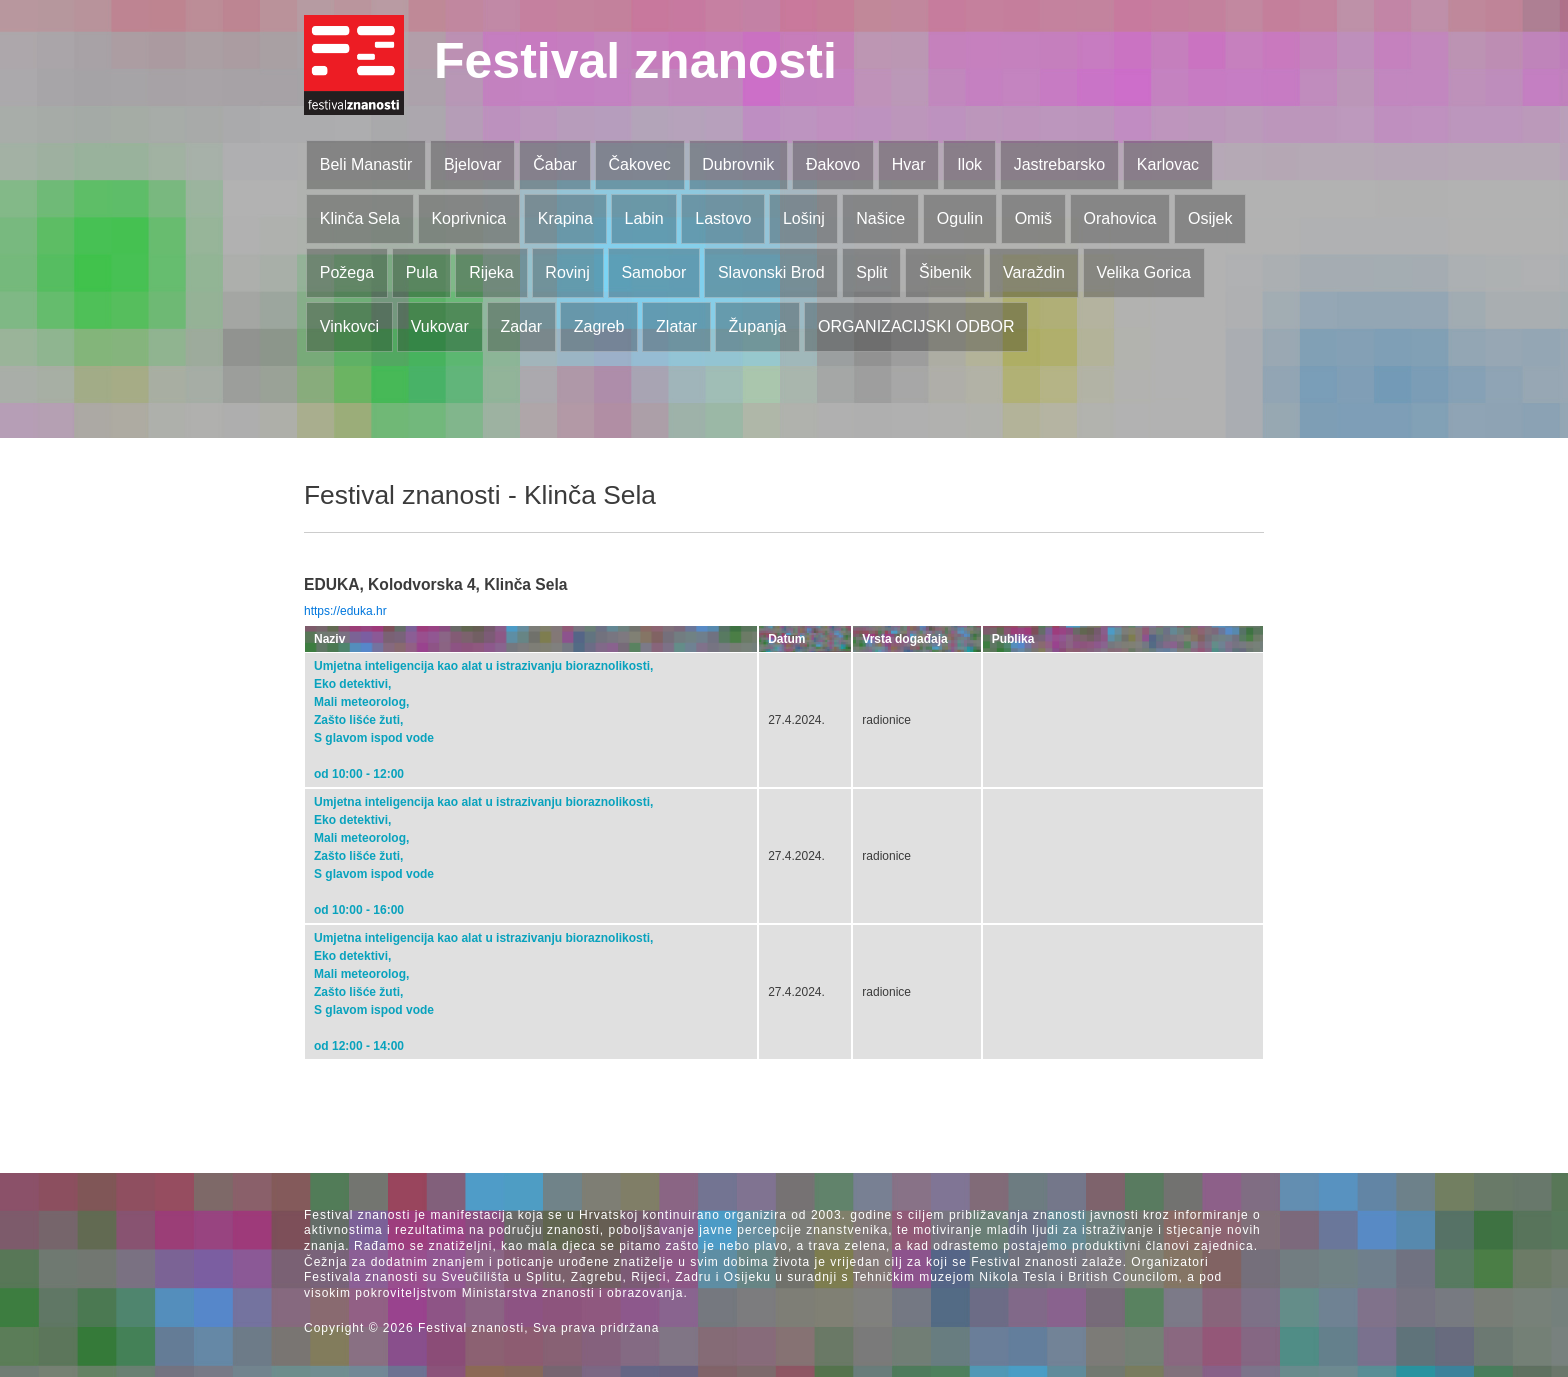  What do you see at coordinates (1033, 218) in the screenshot?
I see `Omiš` at bounding box center [1033, 218].